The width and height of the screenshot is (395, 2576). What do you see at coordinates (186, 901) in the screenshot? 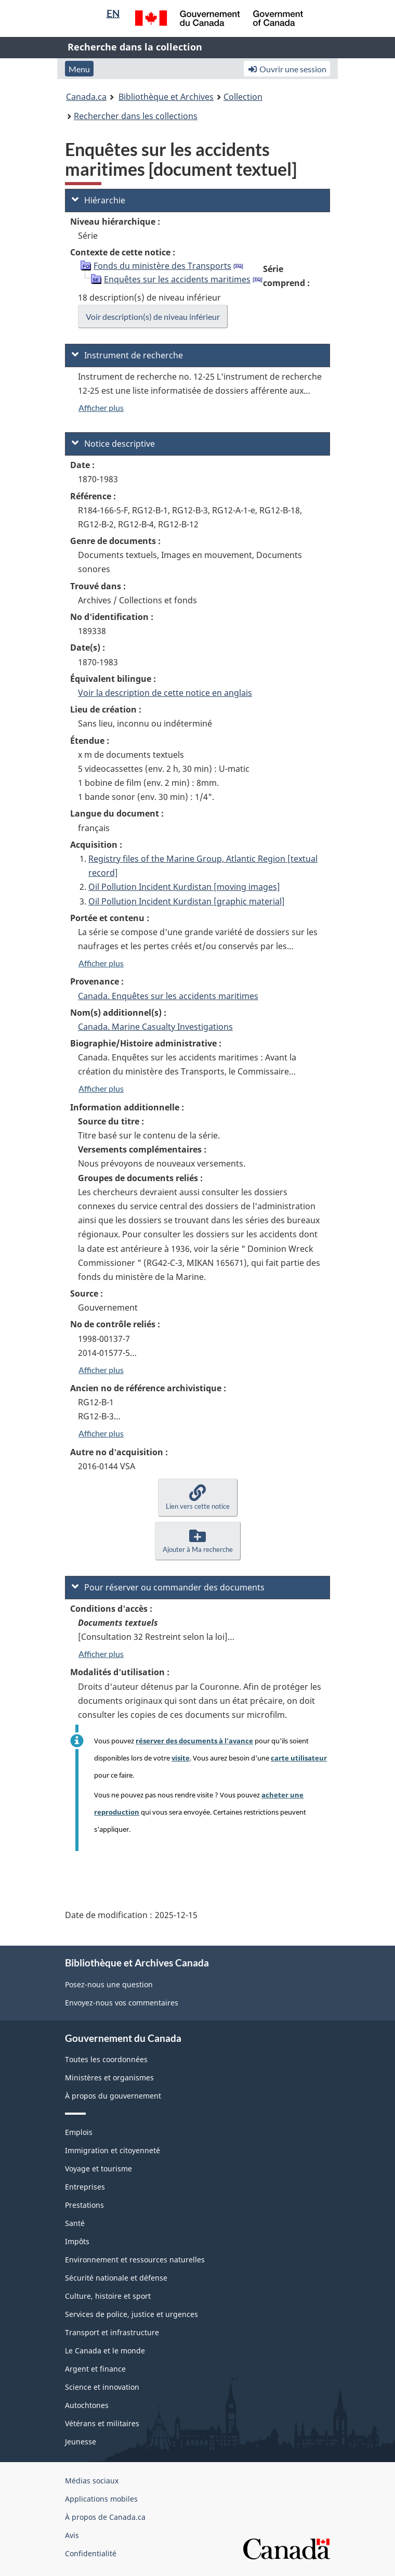
I see `Oil Pollution Incident Kurdistan [graphic material]` at bounding box center [186, 901].